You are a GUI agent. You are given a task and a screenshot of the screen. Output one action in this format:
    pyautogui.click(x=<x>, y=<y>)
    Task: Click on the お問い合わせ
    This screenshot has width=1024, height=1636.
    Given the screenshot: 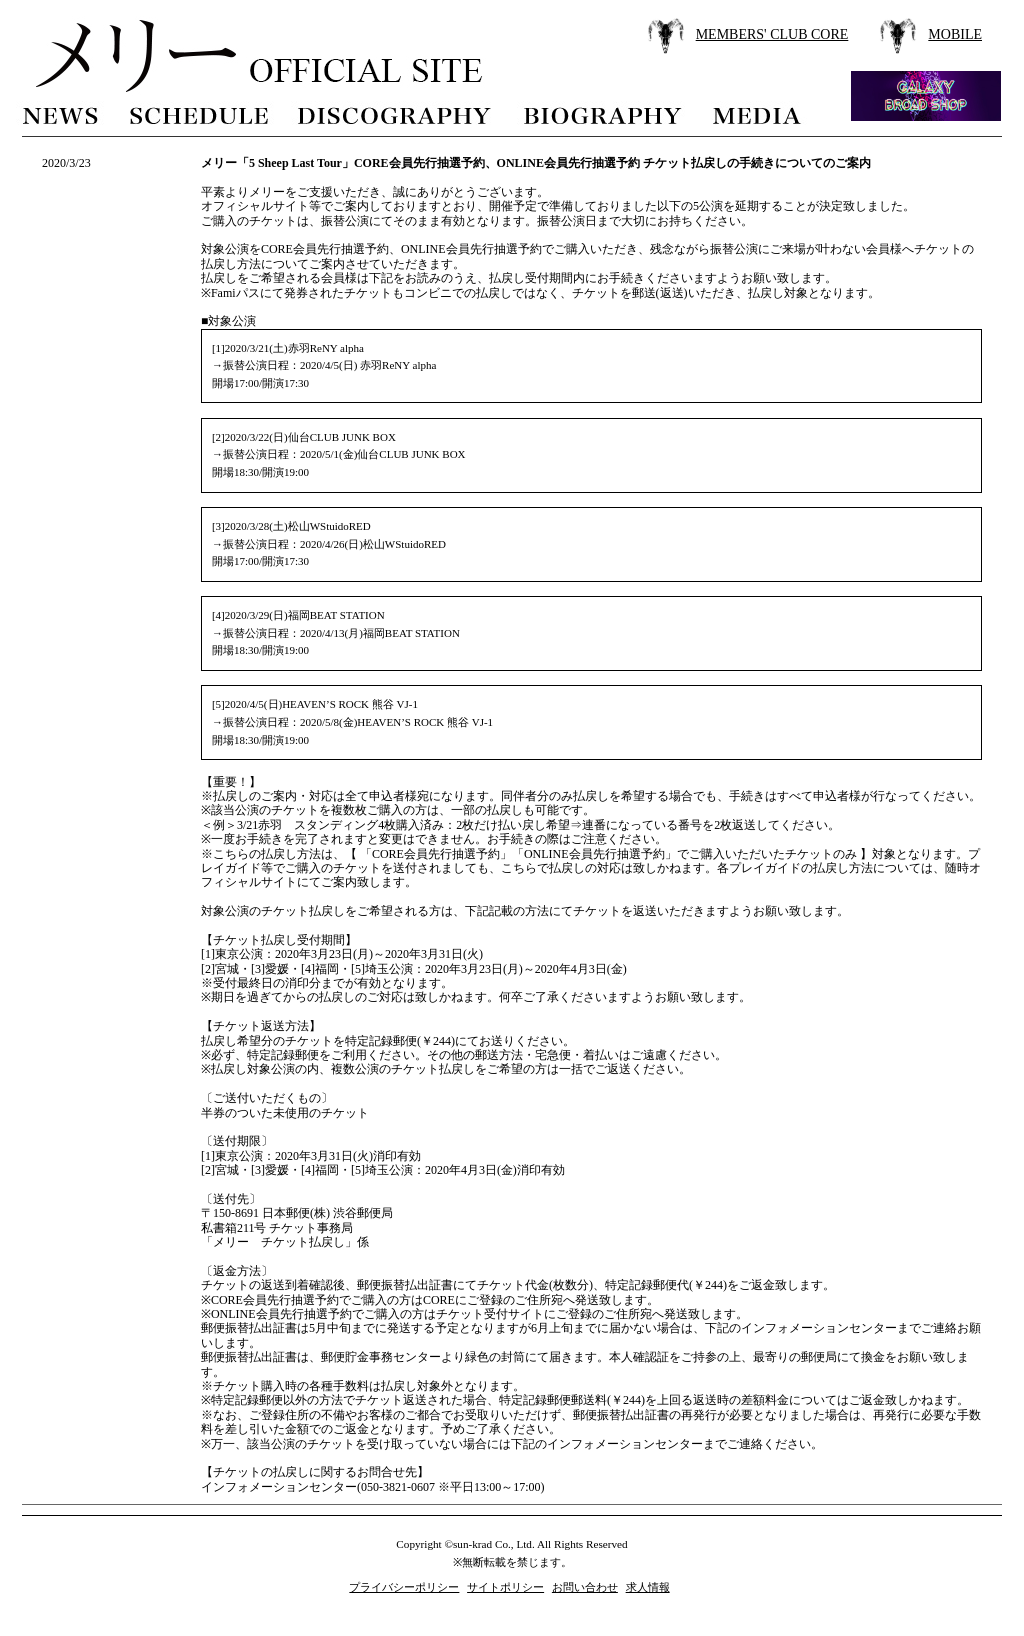 What is the action you would take?
    pyautogui.click(x=585, y=1587)
    